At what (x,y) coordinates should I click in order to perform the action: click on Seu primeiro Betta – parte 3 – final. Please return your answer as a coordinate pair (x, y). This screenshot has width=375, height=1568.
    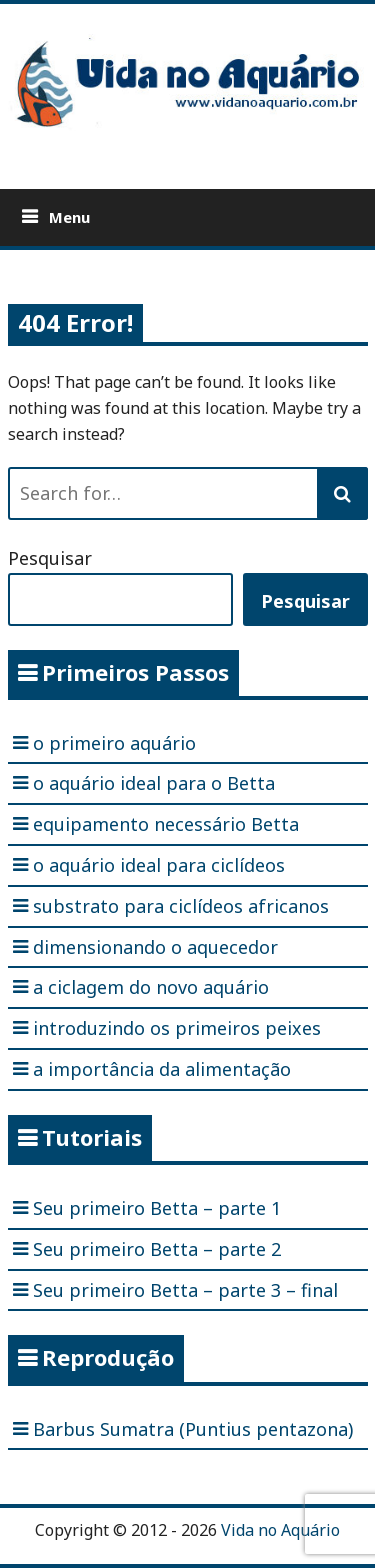
    Looking at the image, I should click on (185, 1290).